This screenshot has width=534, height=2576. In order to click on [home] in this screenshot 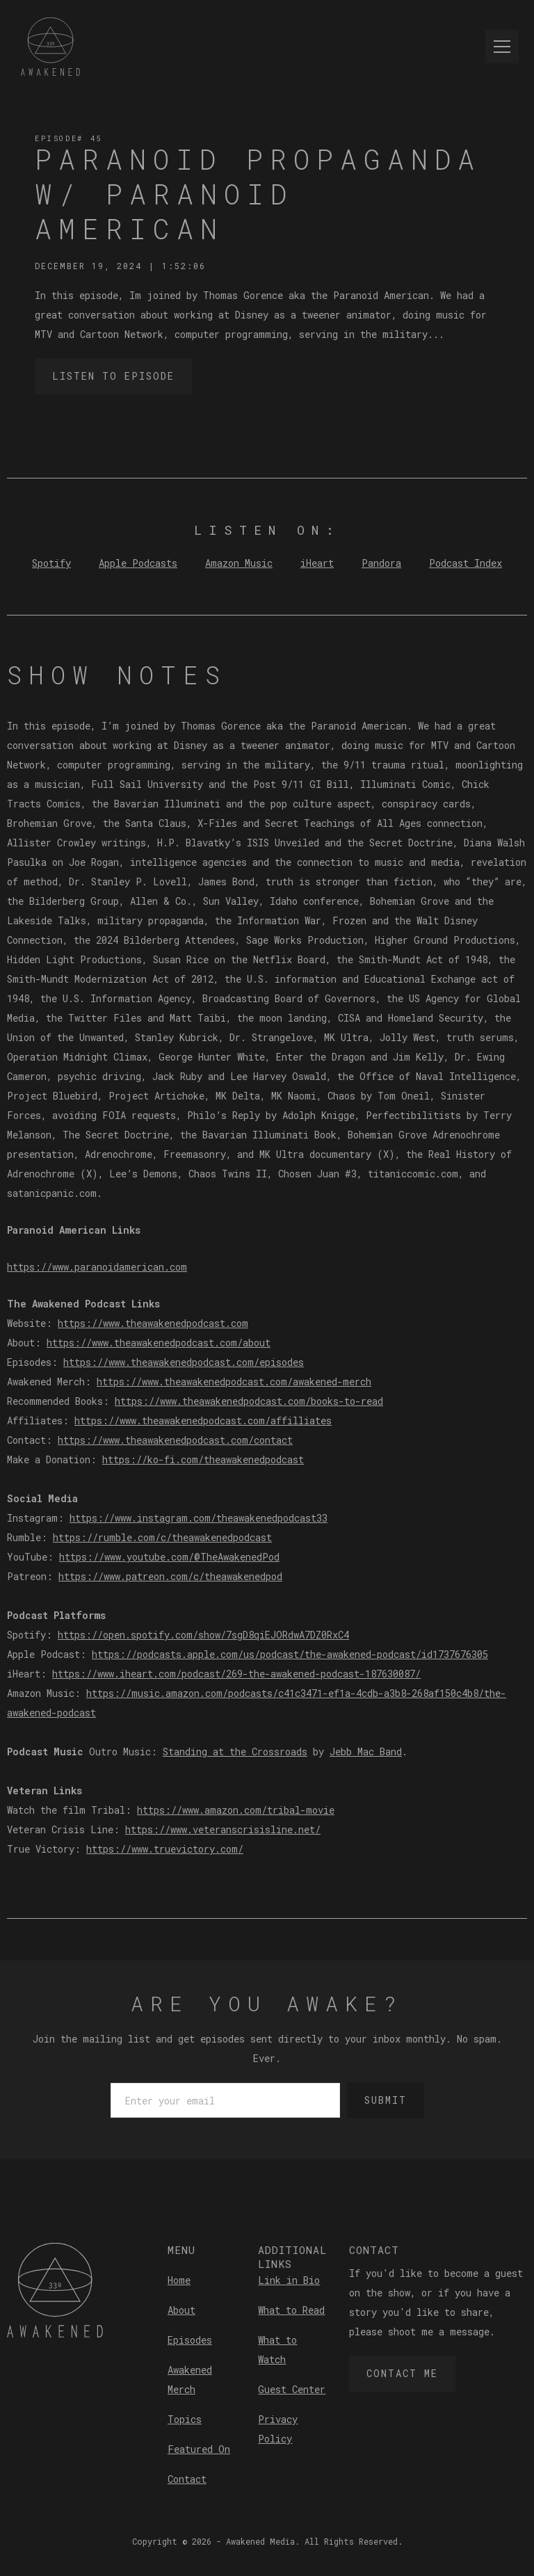, I will do `click(50, 46)`.